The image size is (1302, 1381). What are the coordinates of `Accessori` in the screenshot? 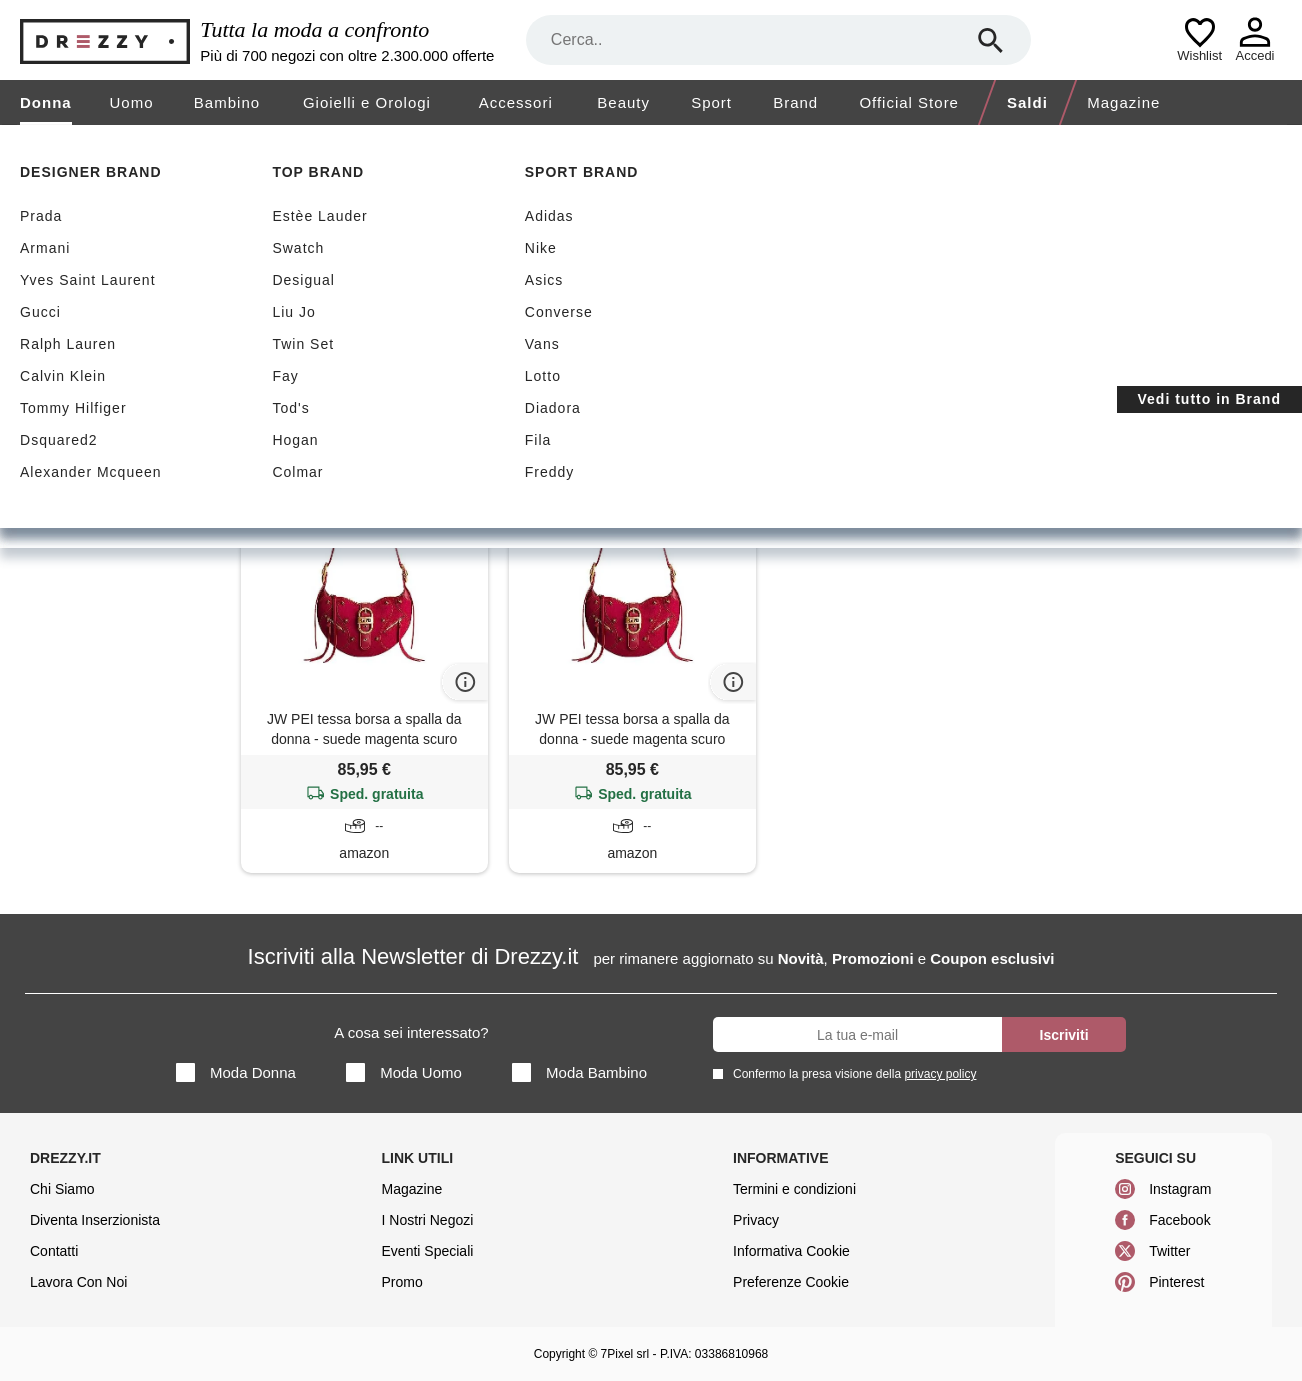 It's located at (516, 102).